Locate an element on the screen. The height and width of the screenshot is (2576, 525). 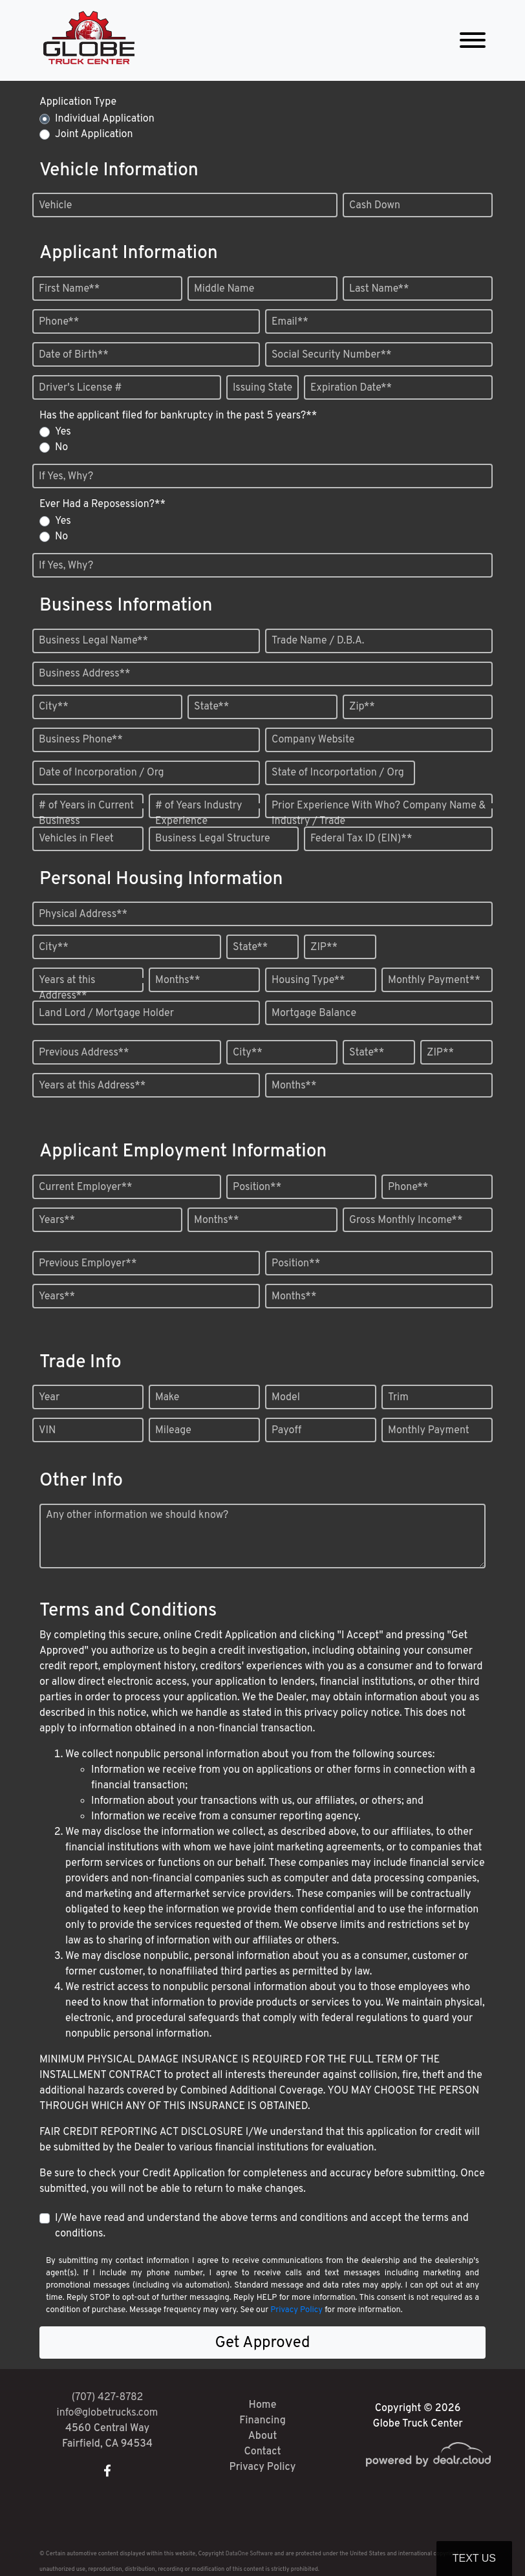
Vehicles in Fleet is located at coordinates (76, 838).